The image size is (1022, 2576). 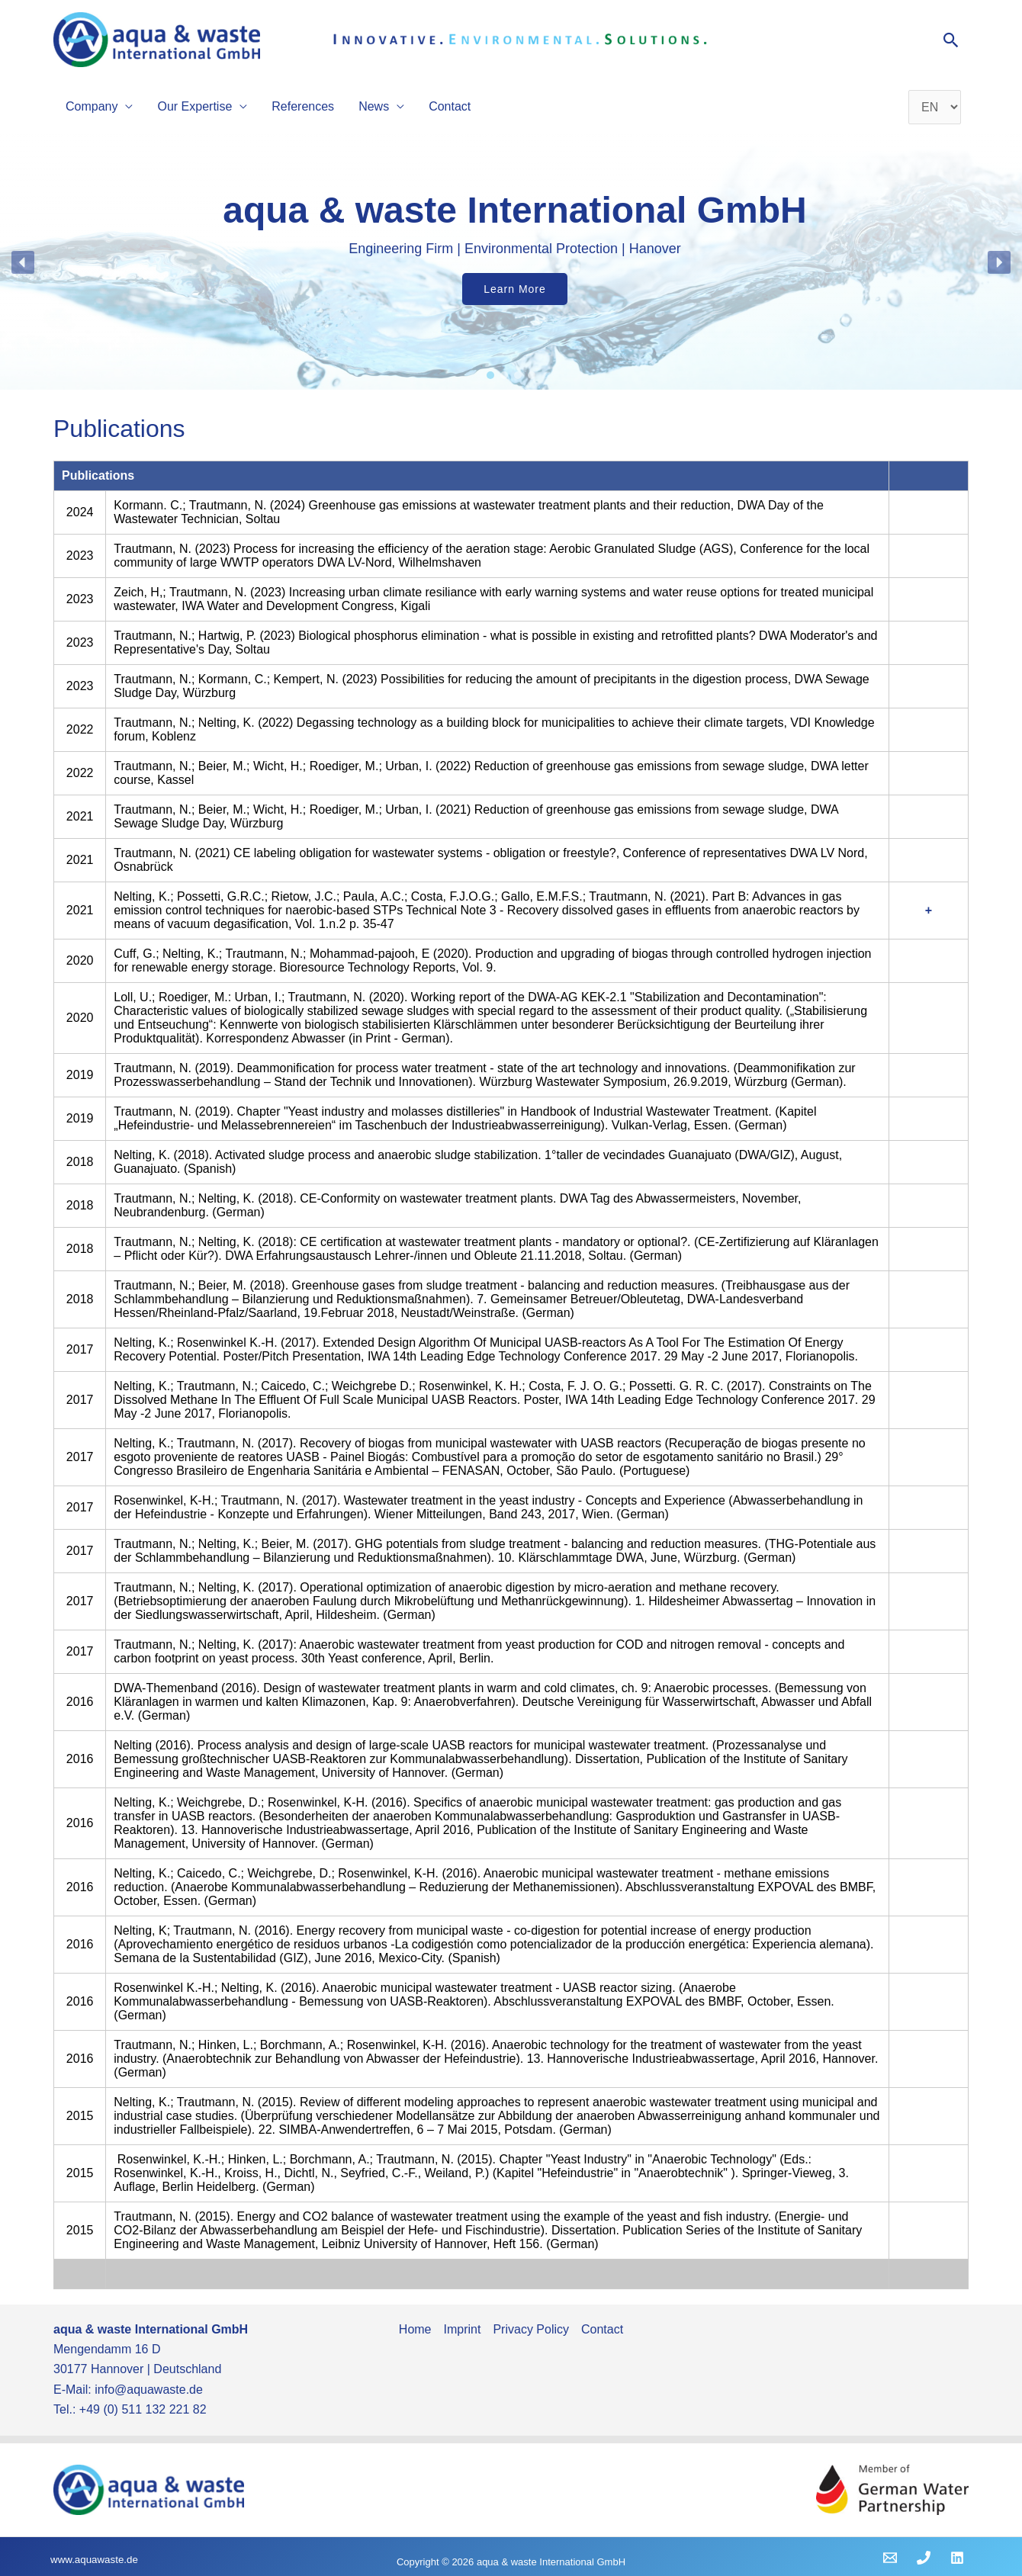 What do you see at coordinates (531, 2329) in the screenshot?
I see `Privacy Policy` at bounding box center [531, 2329].